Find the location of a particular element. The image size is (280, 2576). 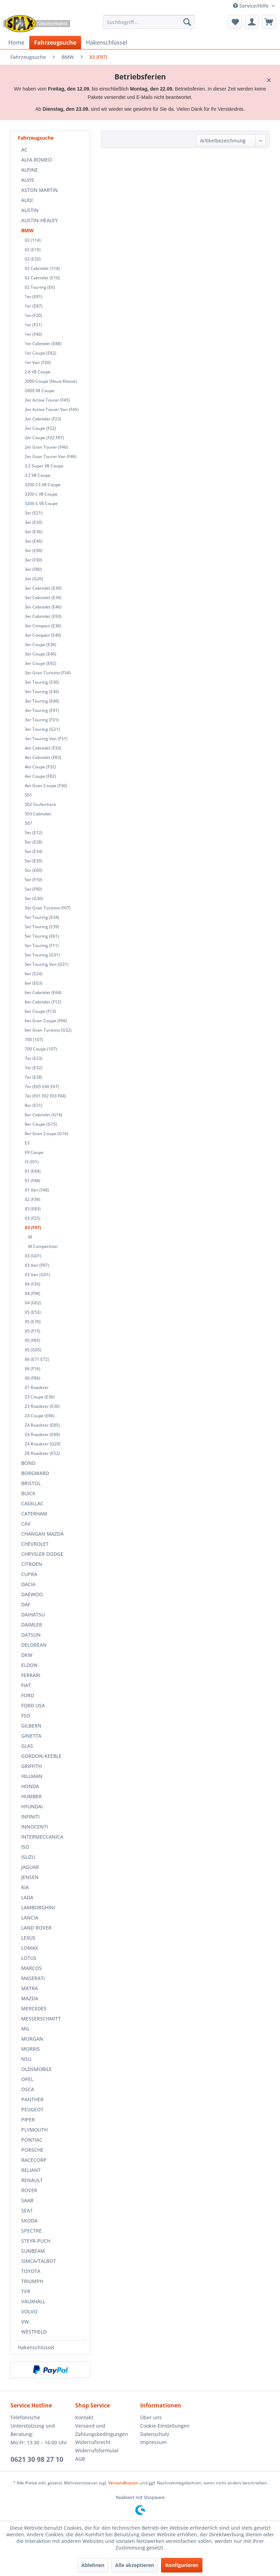

AC is located at coordinates (24, 149).